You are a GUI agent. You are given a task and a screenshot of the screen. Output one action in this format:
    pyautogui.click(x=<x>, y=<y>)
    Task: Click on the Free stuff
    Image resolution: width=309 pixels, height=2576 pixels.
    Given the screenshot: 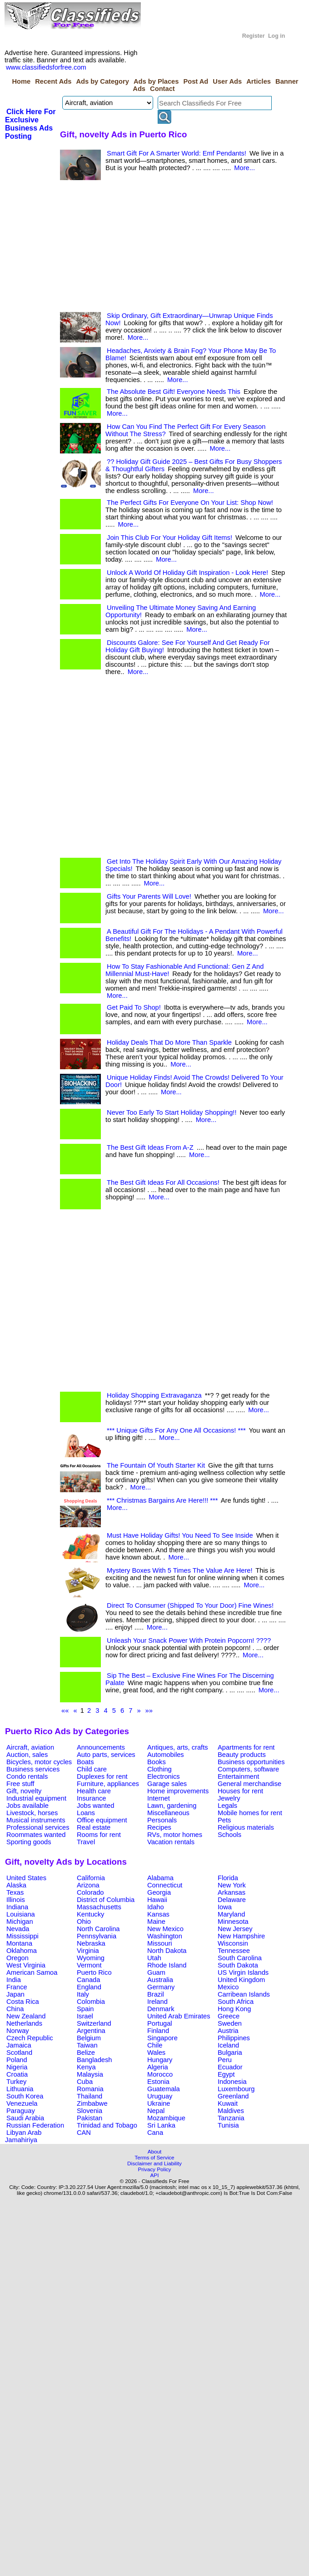 What is the action you would take?
    pyautogui.click(x=20, y=1783)
    